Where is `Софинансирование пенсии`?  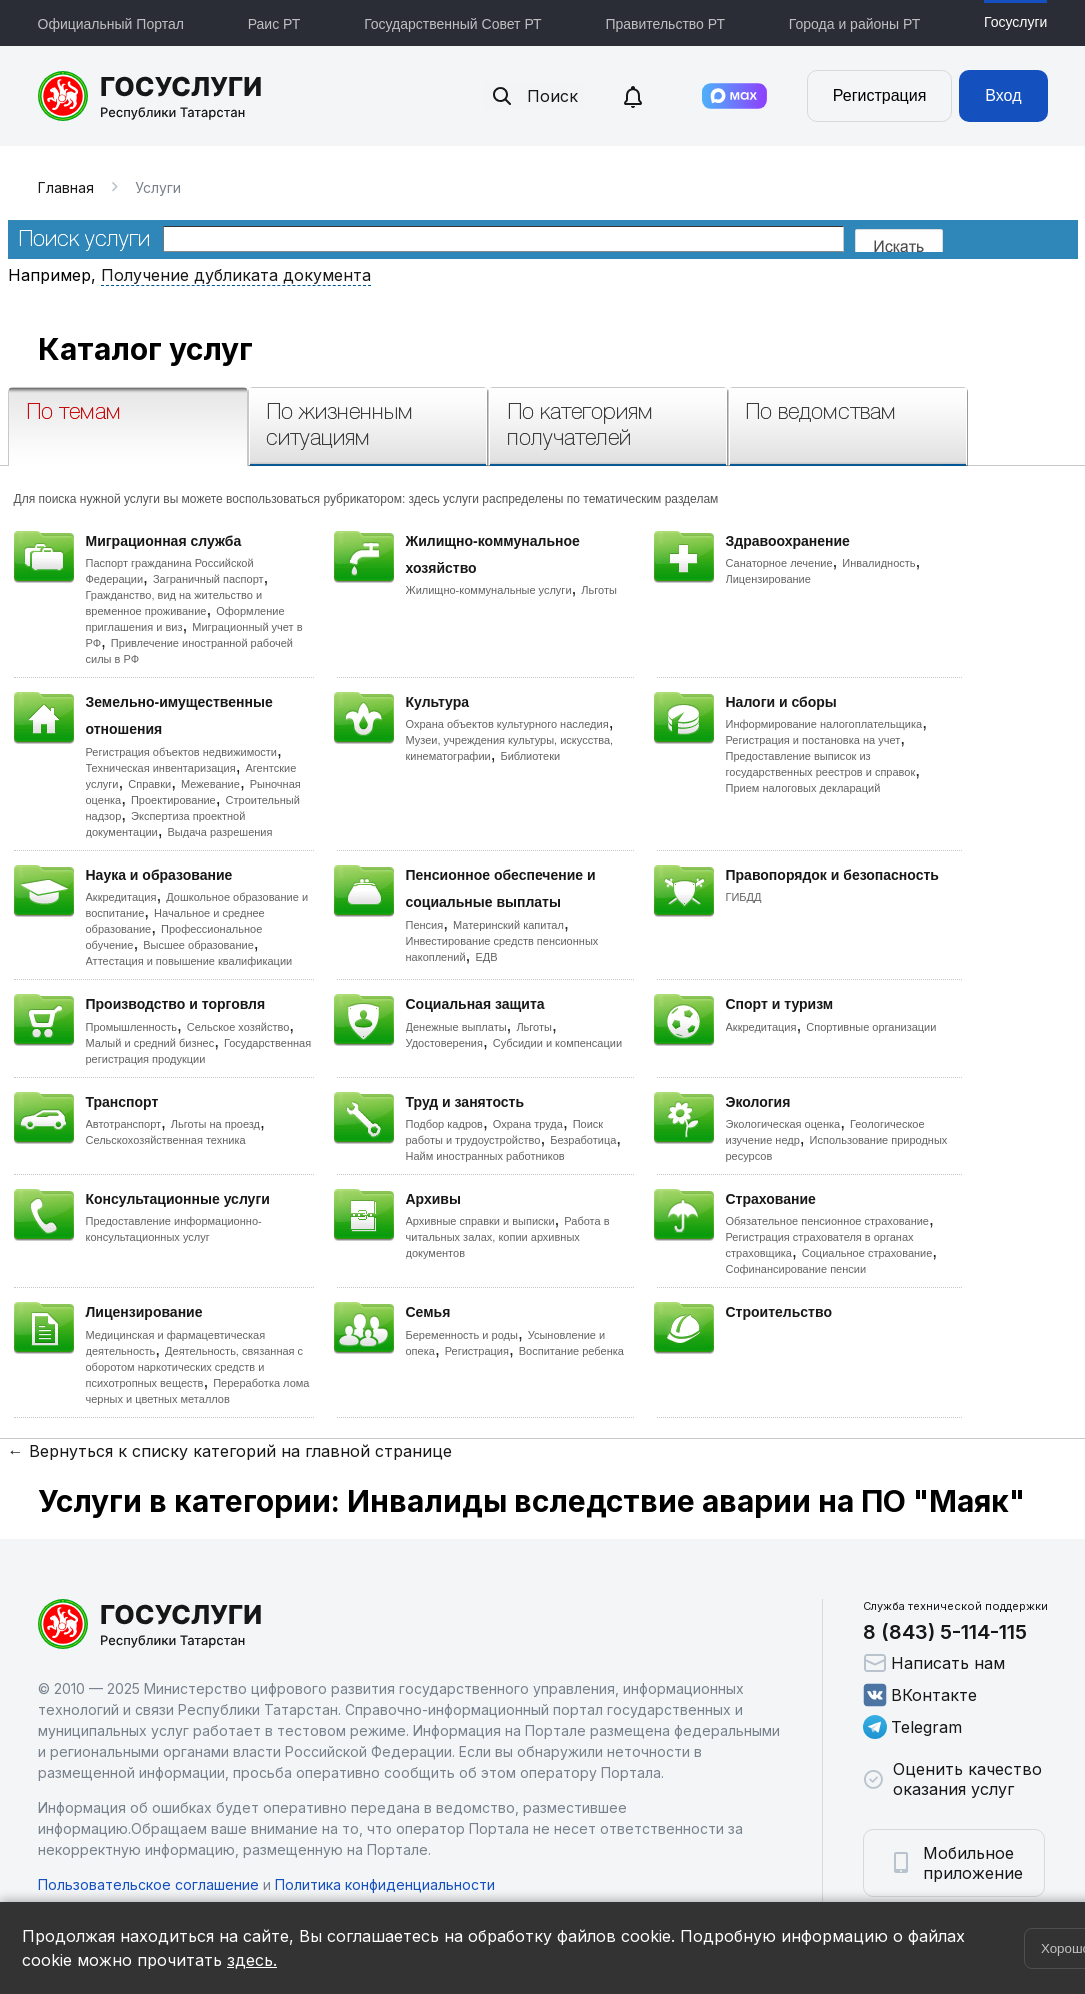 Софинансирование пенсии is located at coordinates (796, 1269).